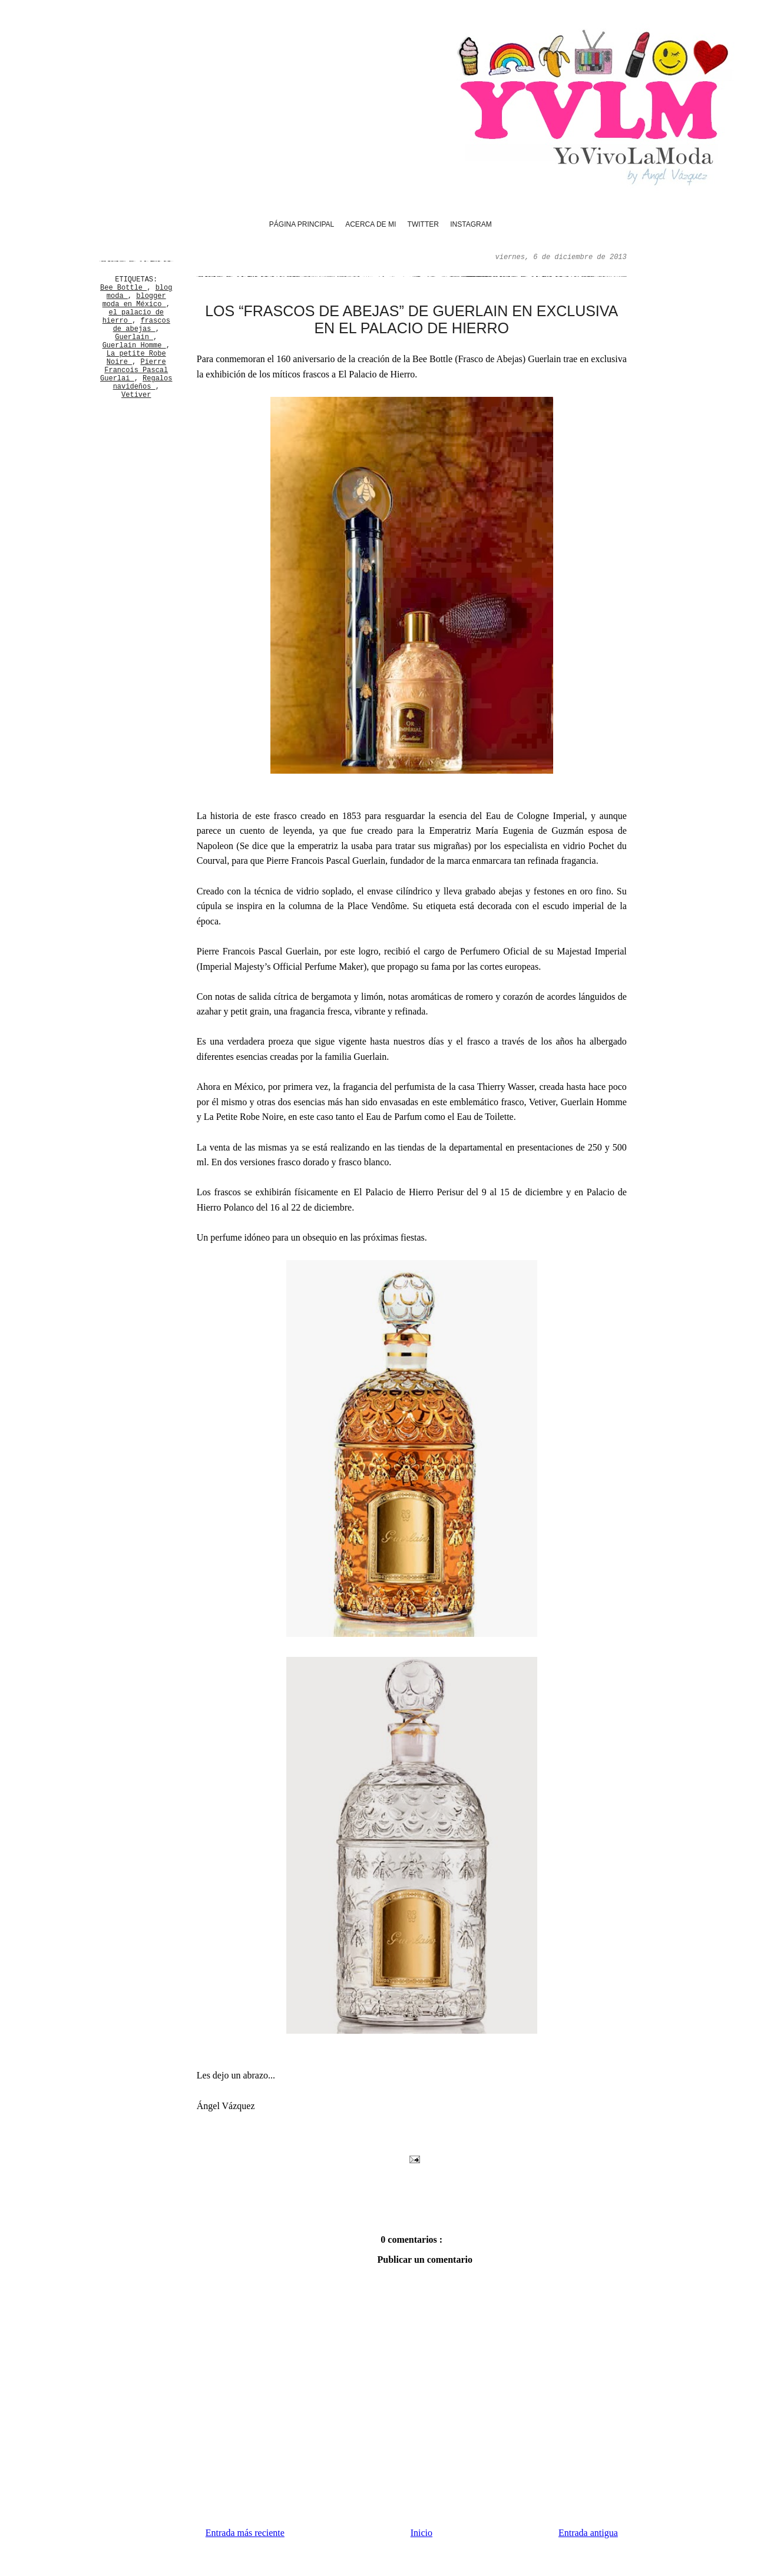 This screenshot has width=777, height=2576. What do you see at coordinates (123, 288) in the screenshot?
I see `Bee Bottle` at bounding box center [123, 288].